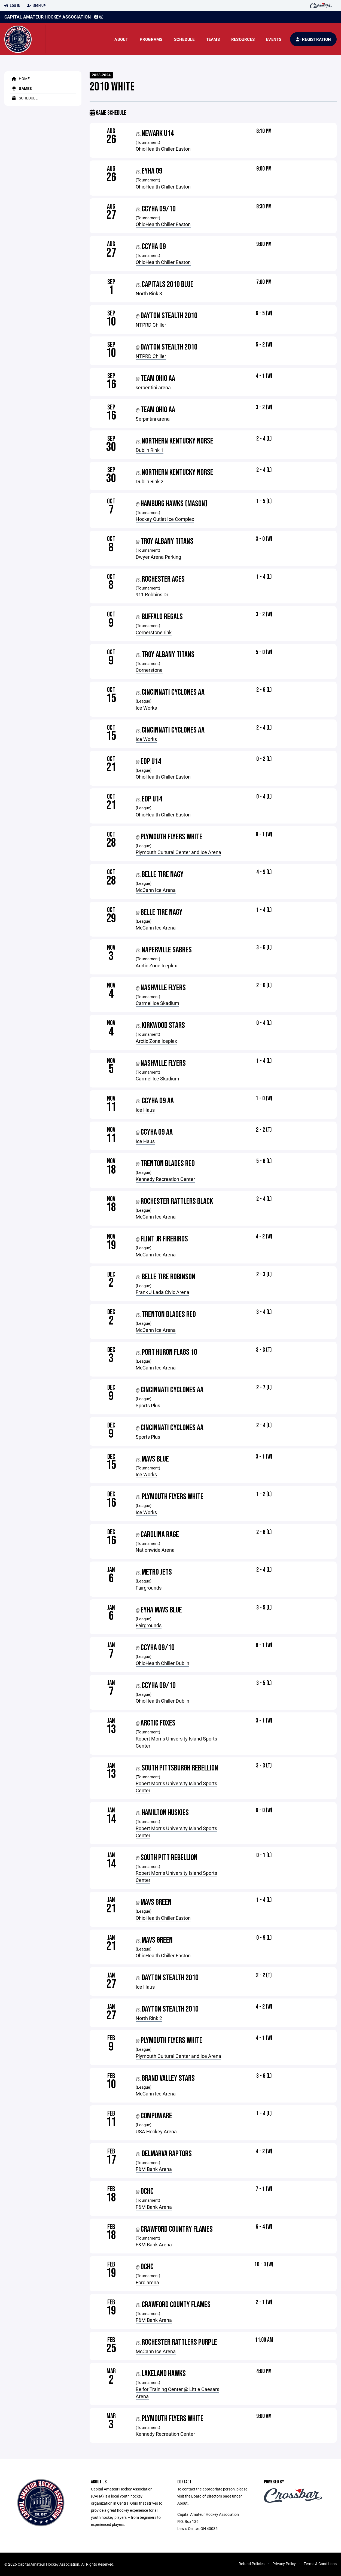 The width and height of the screenshot is (341, 2576). Describe the element at coordinates (149, 2018) in the screenshot. I see `North Rink 2` at that location.